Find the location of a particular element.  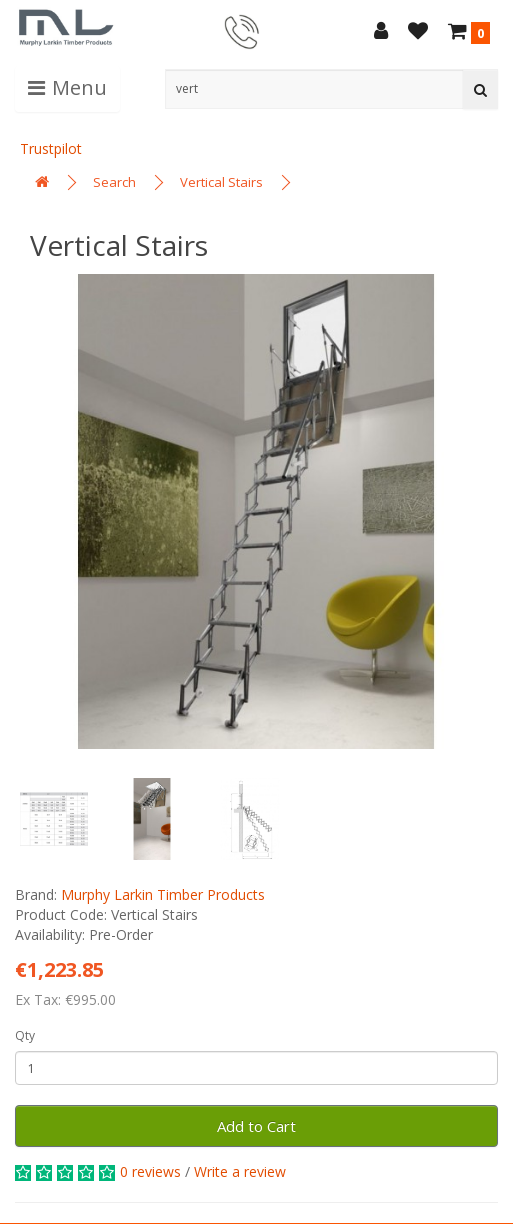

Trustpilot is located at coordinates (51, 148).